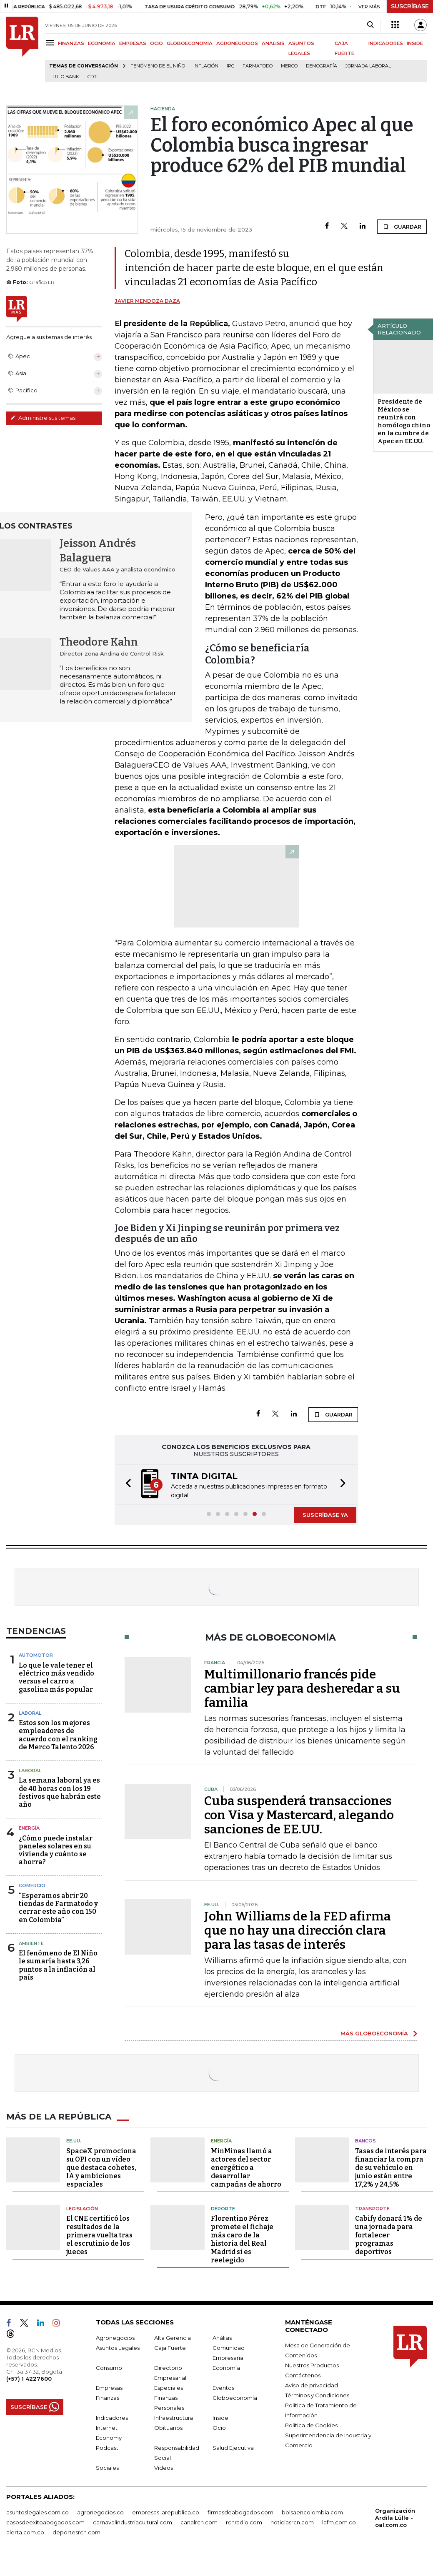 This screenshot has height=2576, width=433. Describe the element at coordinates (391, 2167) in the screenshot. I see `Tasas de interés para financiar la compra de su vehículo en junio están entre 17,2% y 24,5%` at that location.